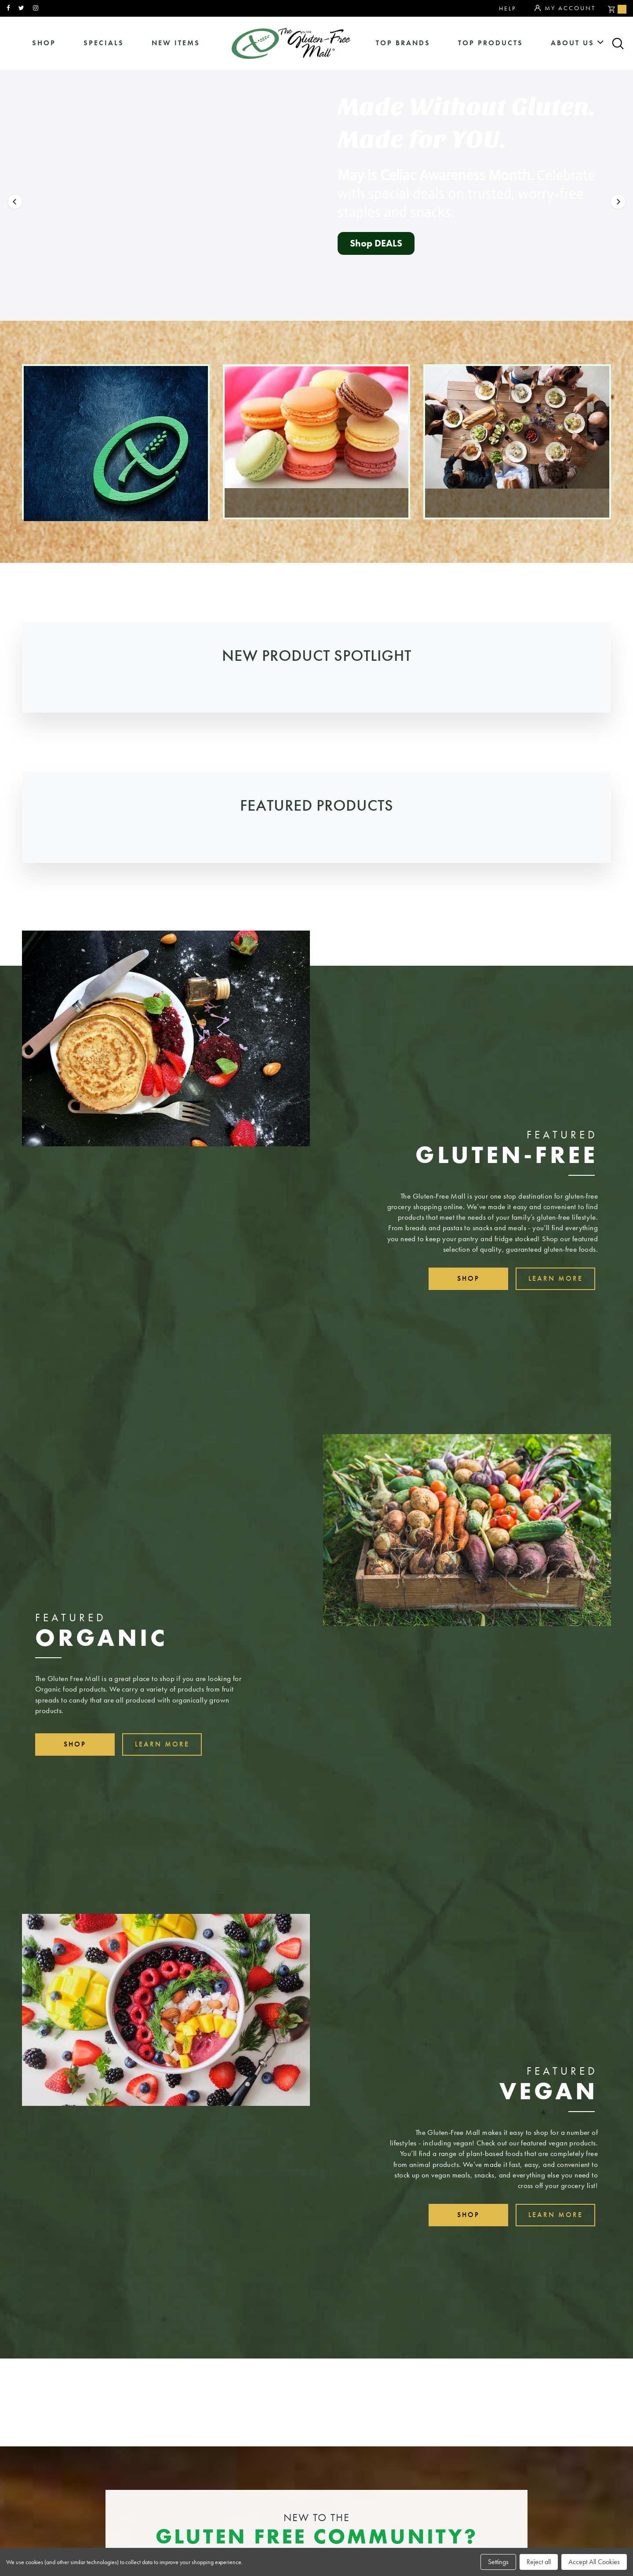 The width and height of the screenshot is (633, 2576). What do you see at coordinates (565, 8) in the screenshot?
I see `My Account` at bounding box center [565, 8].